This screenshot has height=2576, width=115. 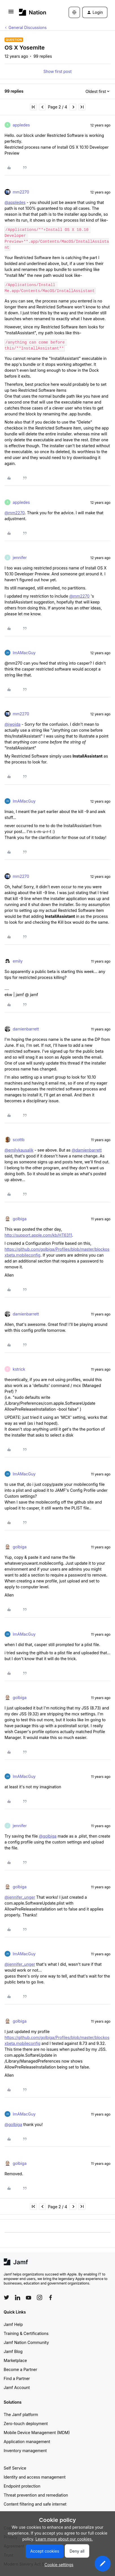 I want to click on [button], so click(x=11, y=13).